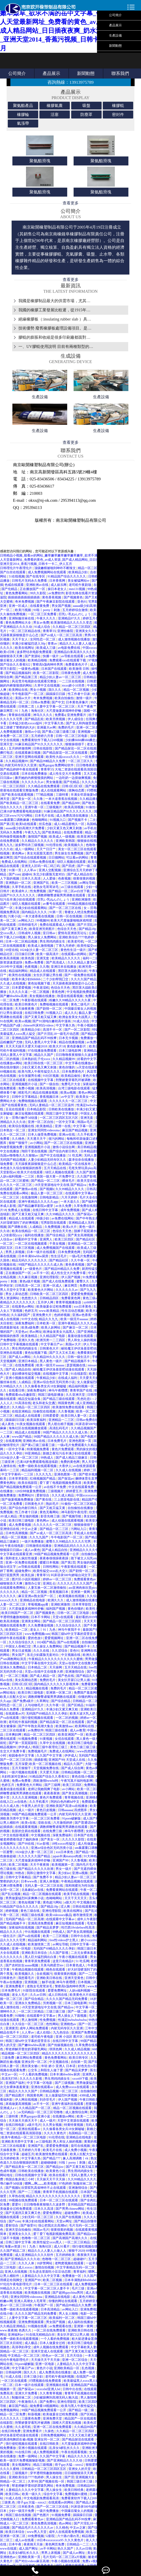 This screenshot has width=141, height=2576. What do you see at coordinates (72, 920) in the screenshot?
I see `欧美大尺度做爰啪啪床戏明星` at bounding box center [72, 920].